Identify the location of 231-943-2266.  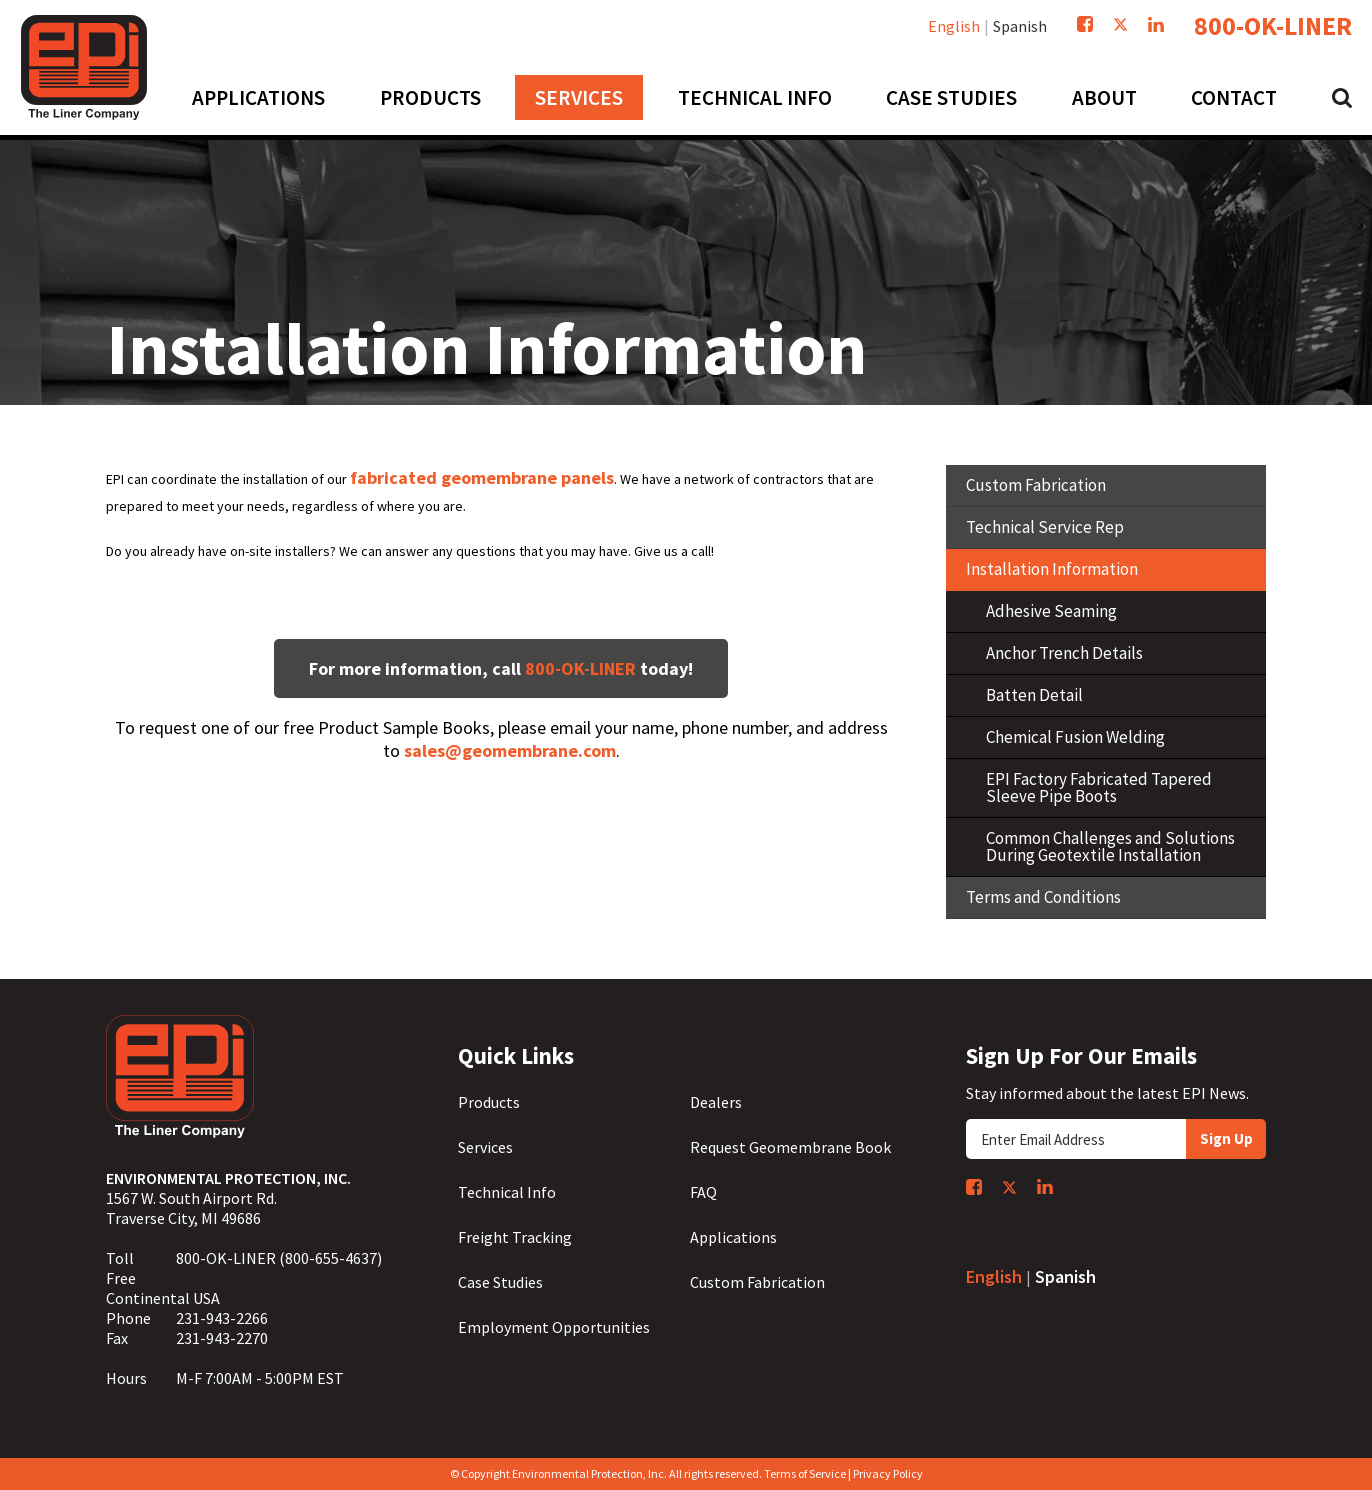
(222, 1318).